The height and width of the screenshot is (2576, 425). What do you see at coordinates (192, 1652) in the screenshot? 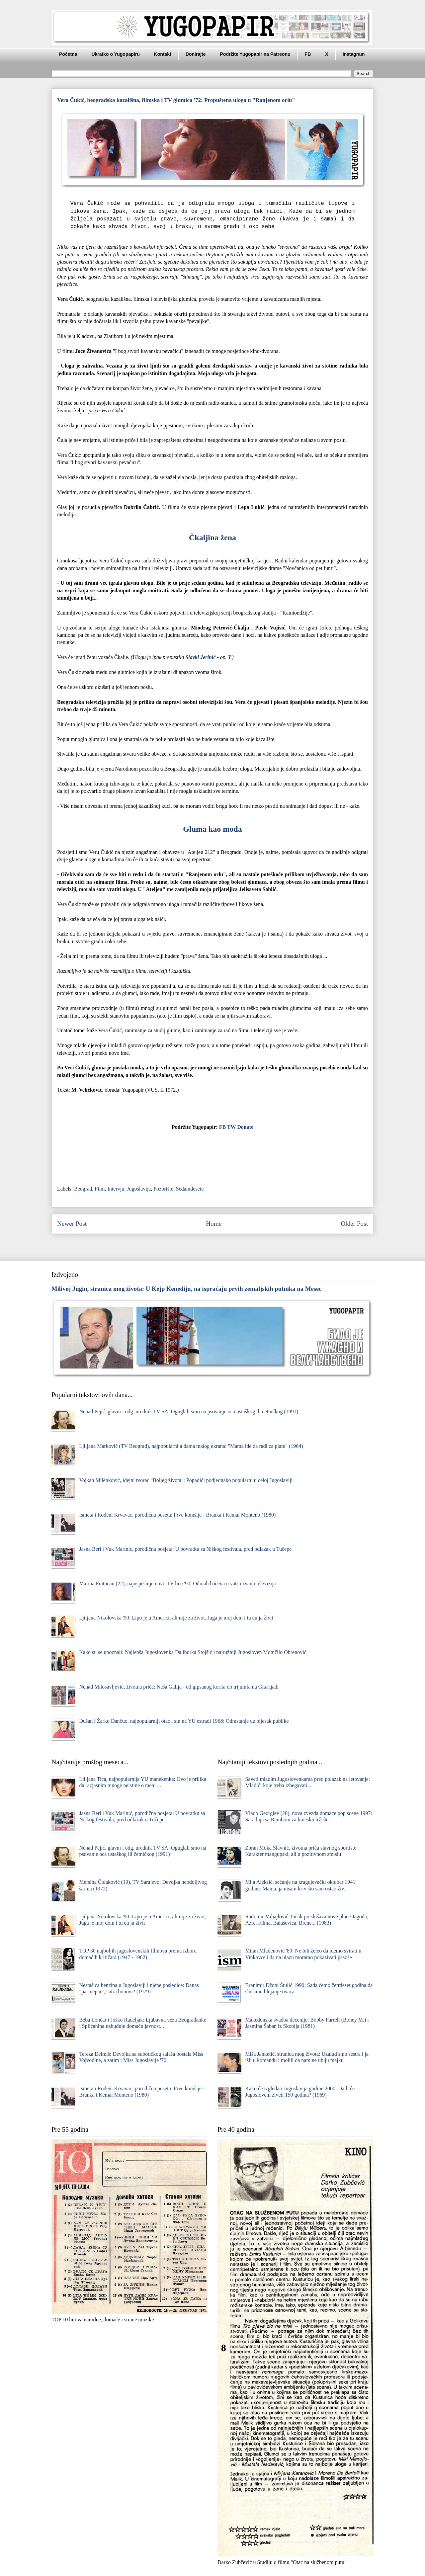
I see `Kako su se upoznali: Najlepša Jugoslovenka Daliborka Stojšić i najružniji Jugosloven Momčilo Obrenović` at bounding box center [192, 1652].